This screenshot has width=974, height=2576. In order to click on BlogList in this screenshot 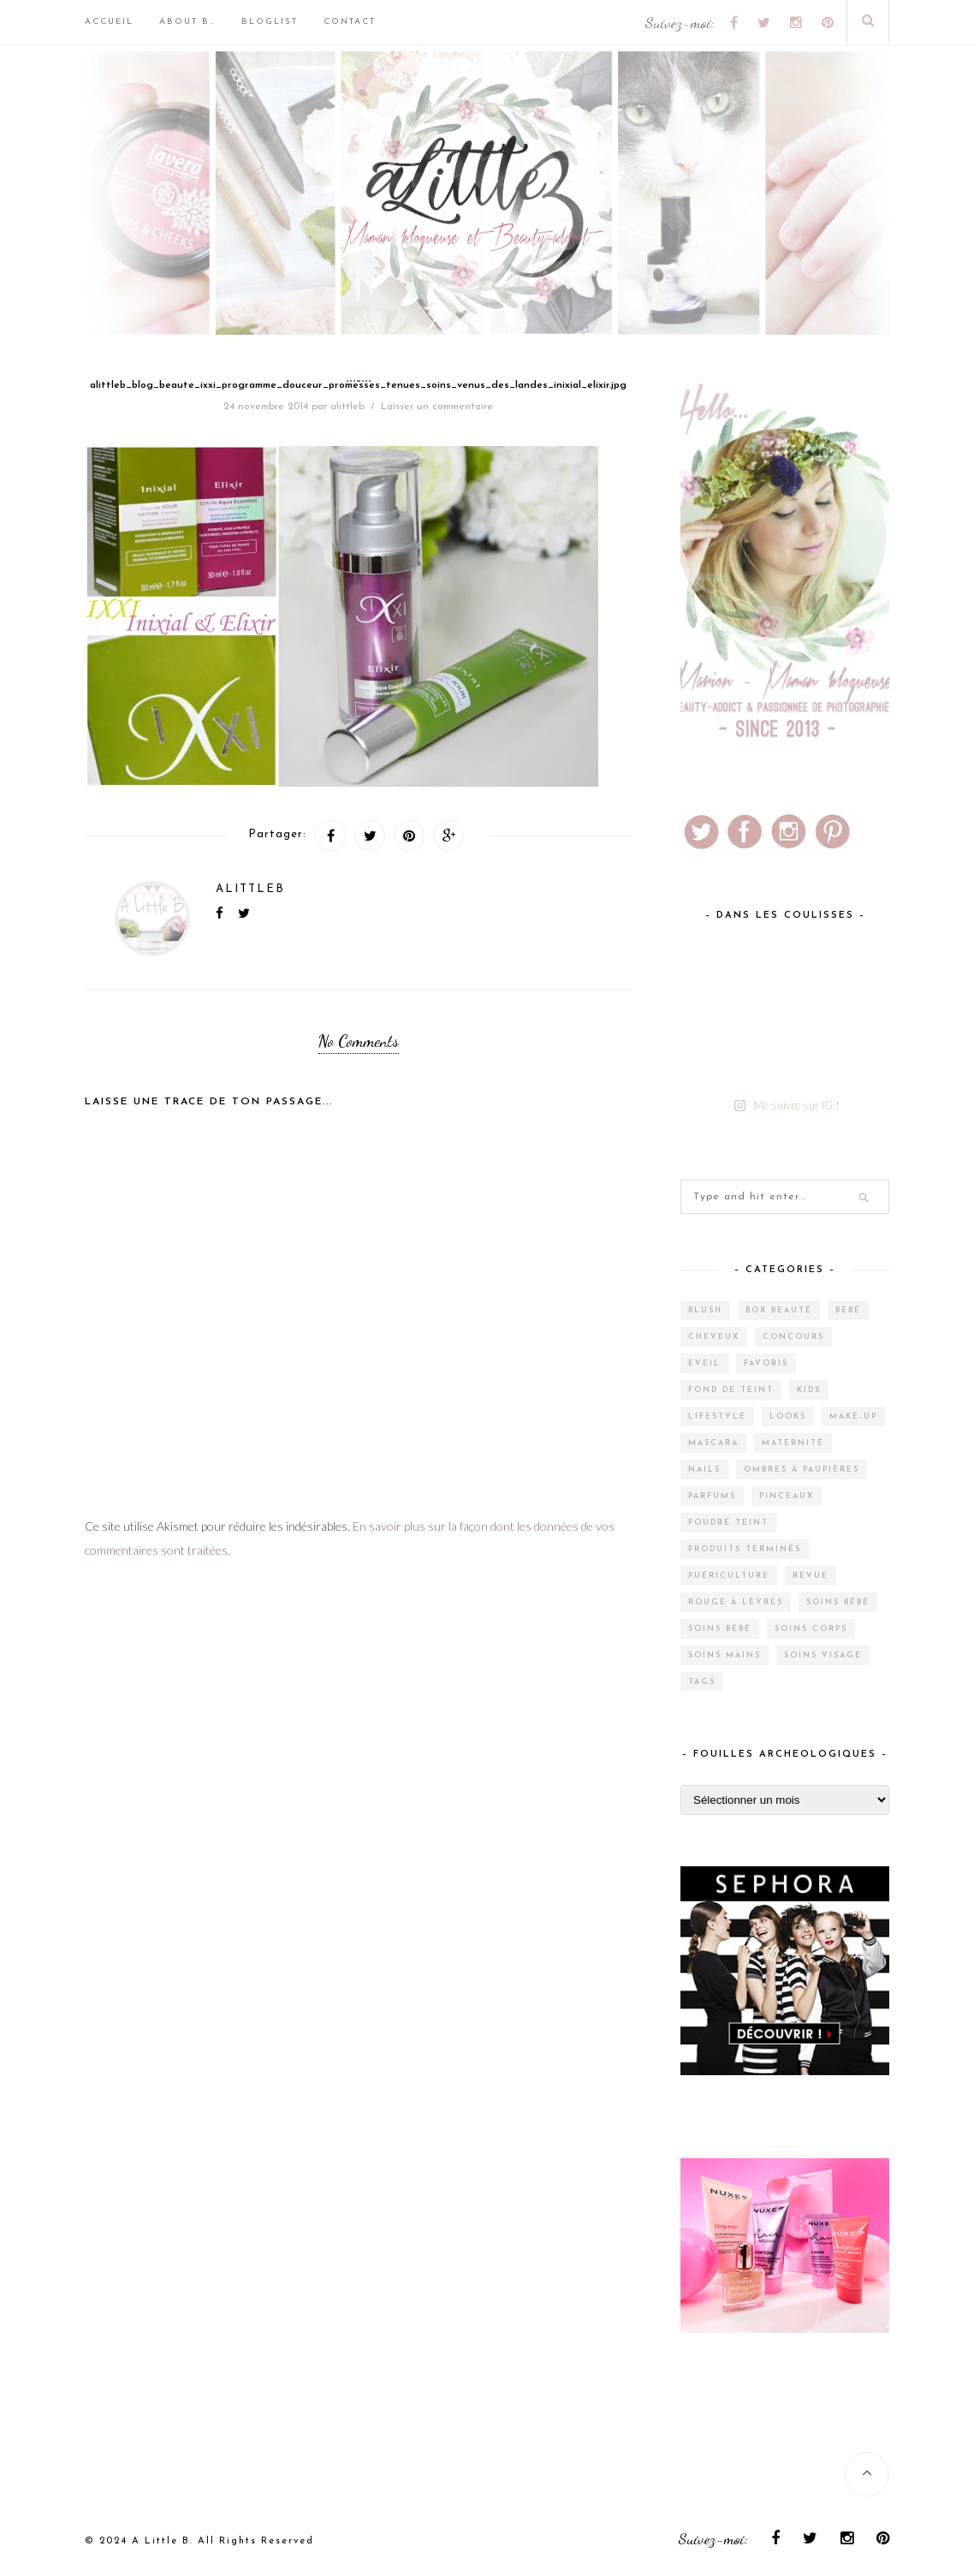, I will do `click(269, 22)`.